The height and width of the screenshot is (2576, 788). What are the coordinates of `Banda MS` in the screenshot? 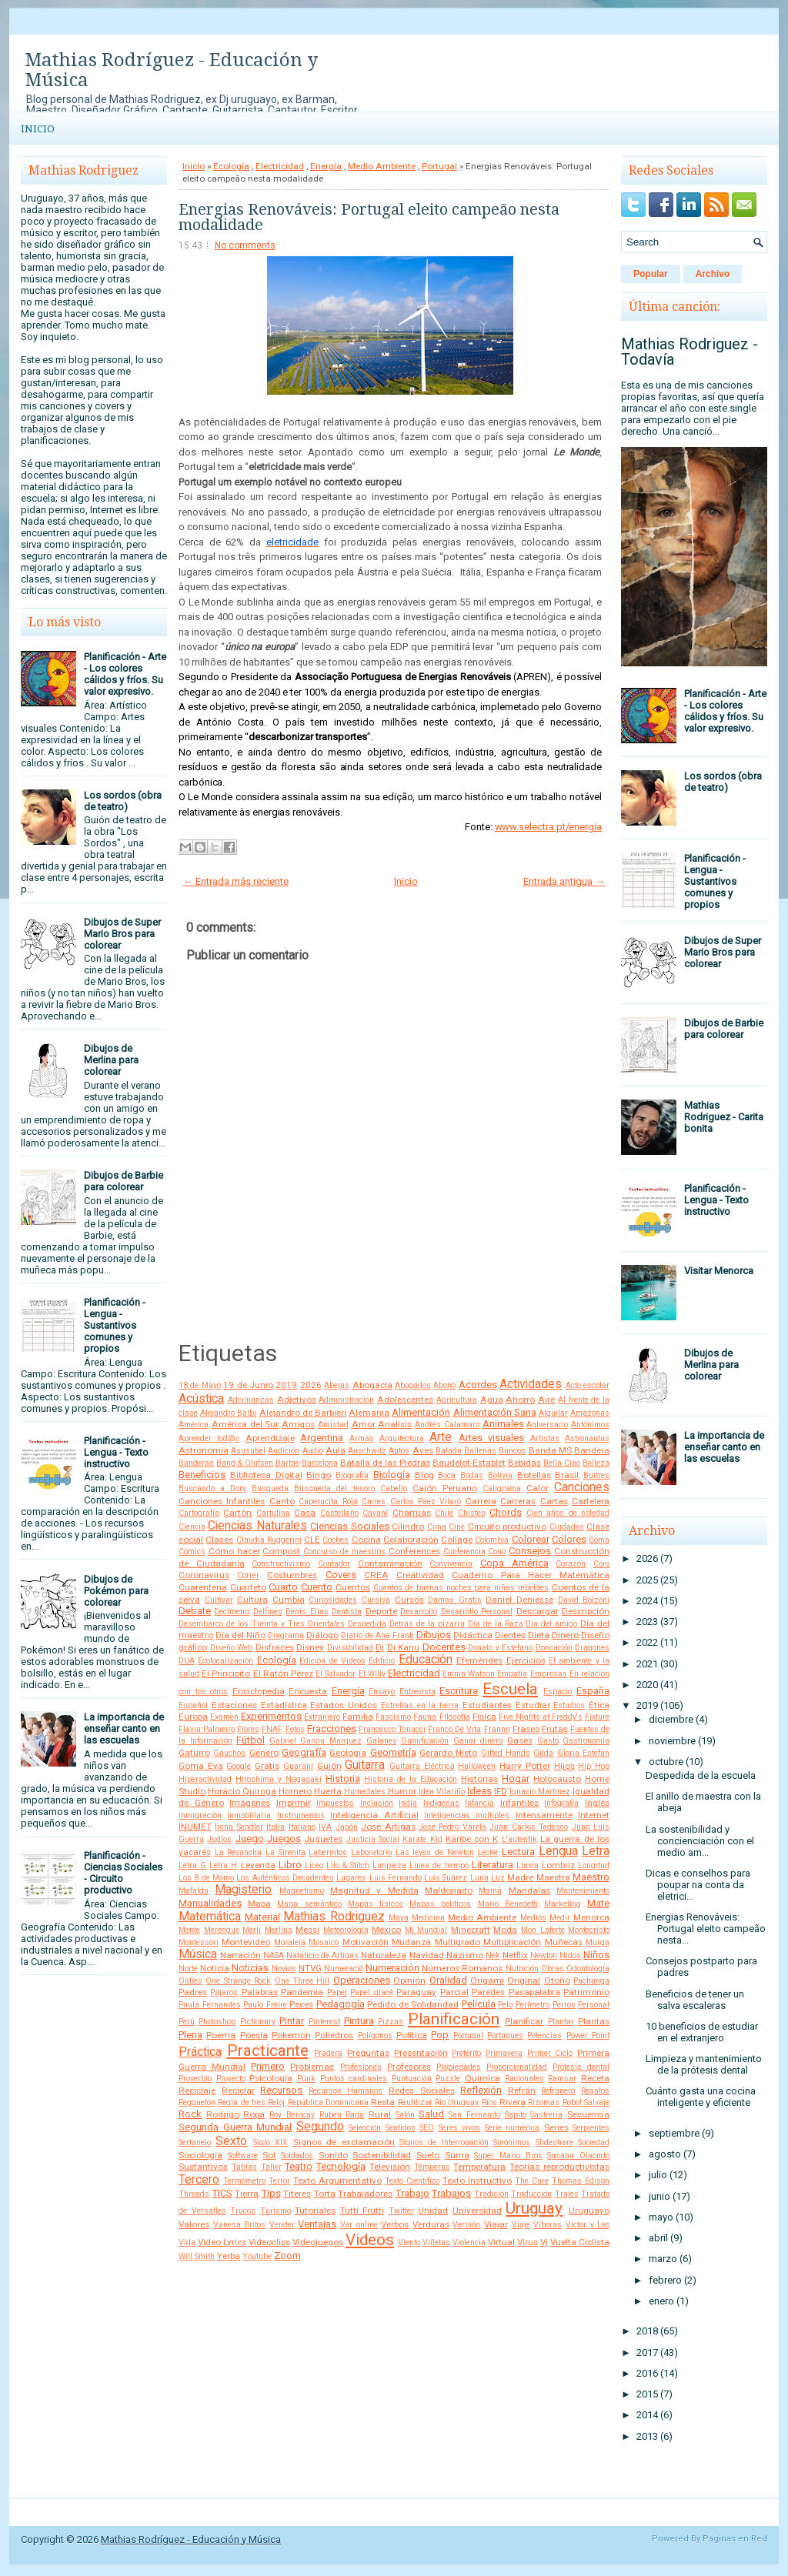 It's located at (550, 1450).